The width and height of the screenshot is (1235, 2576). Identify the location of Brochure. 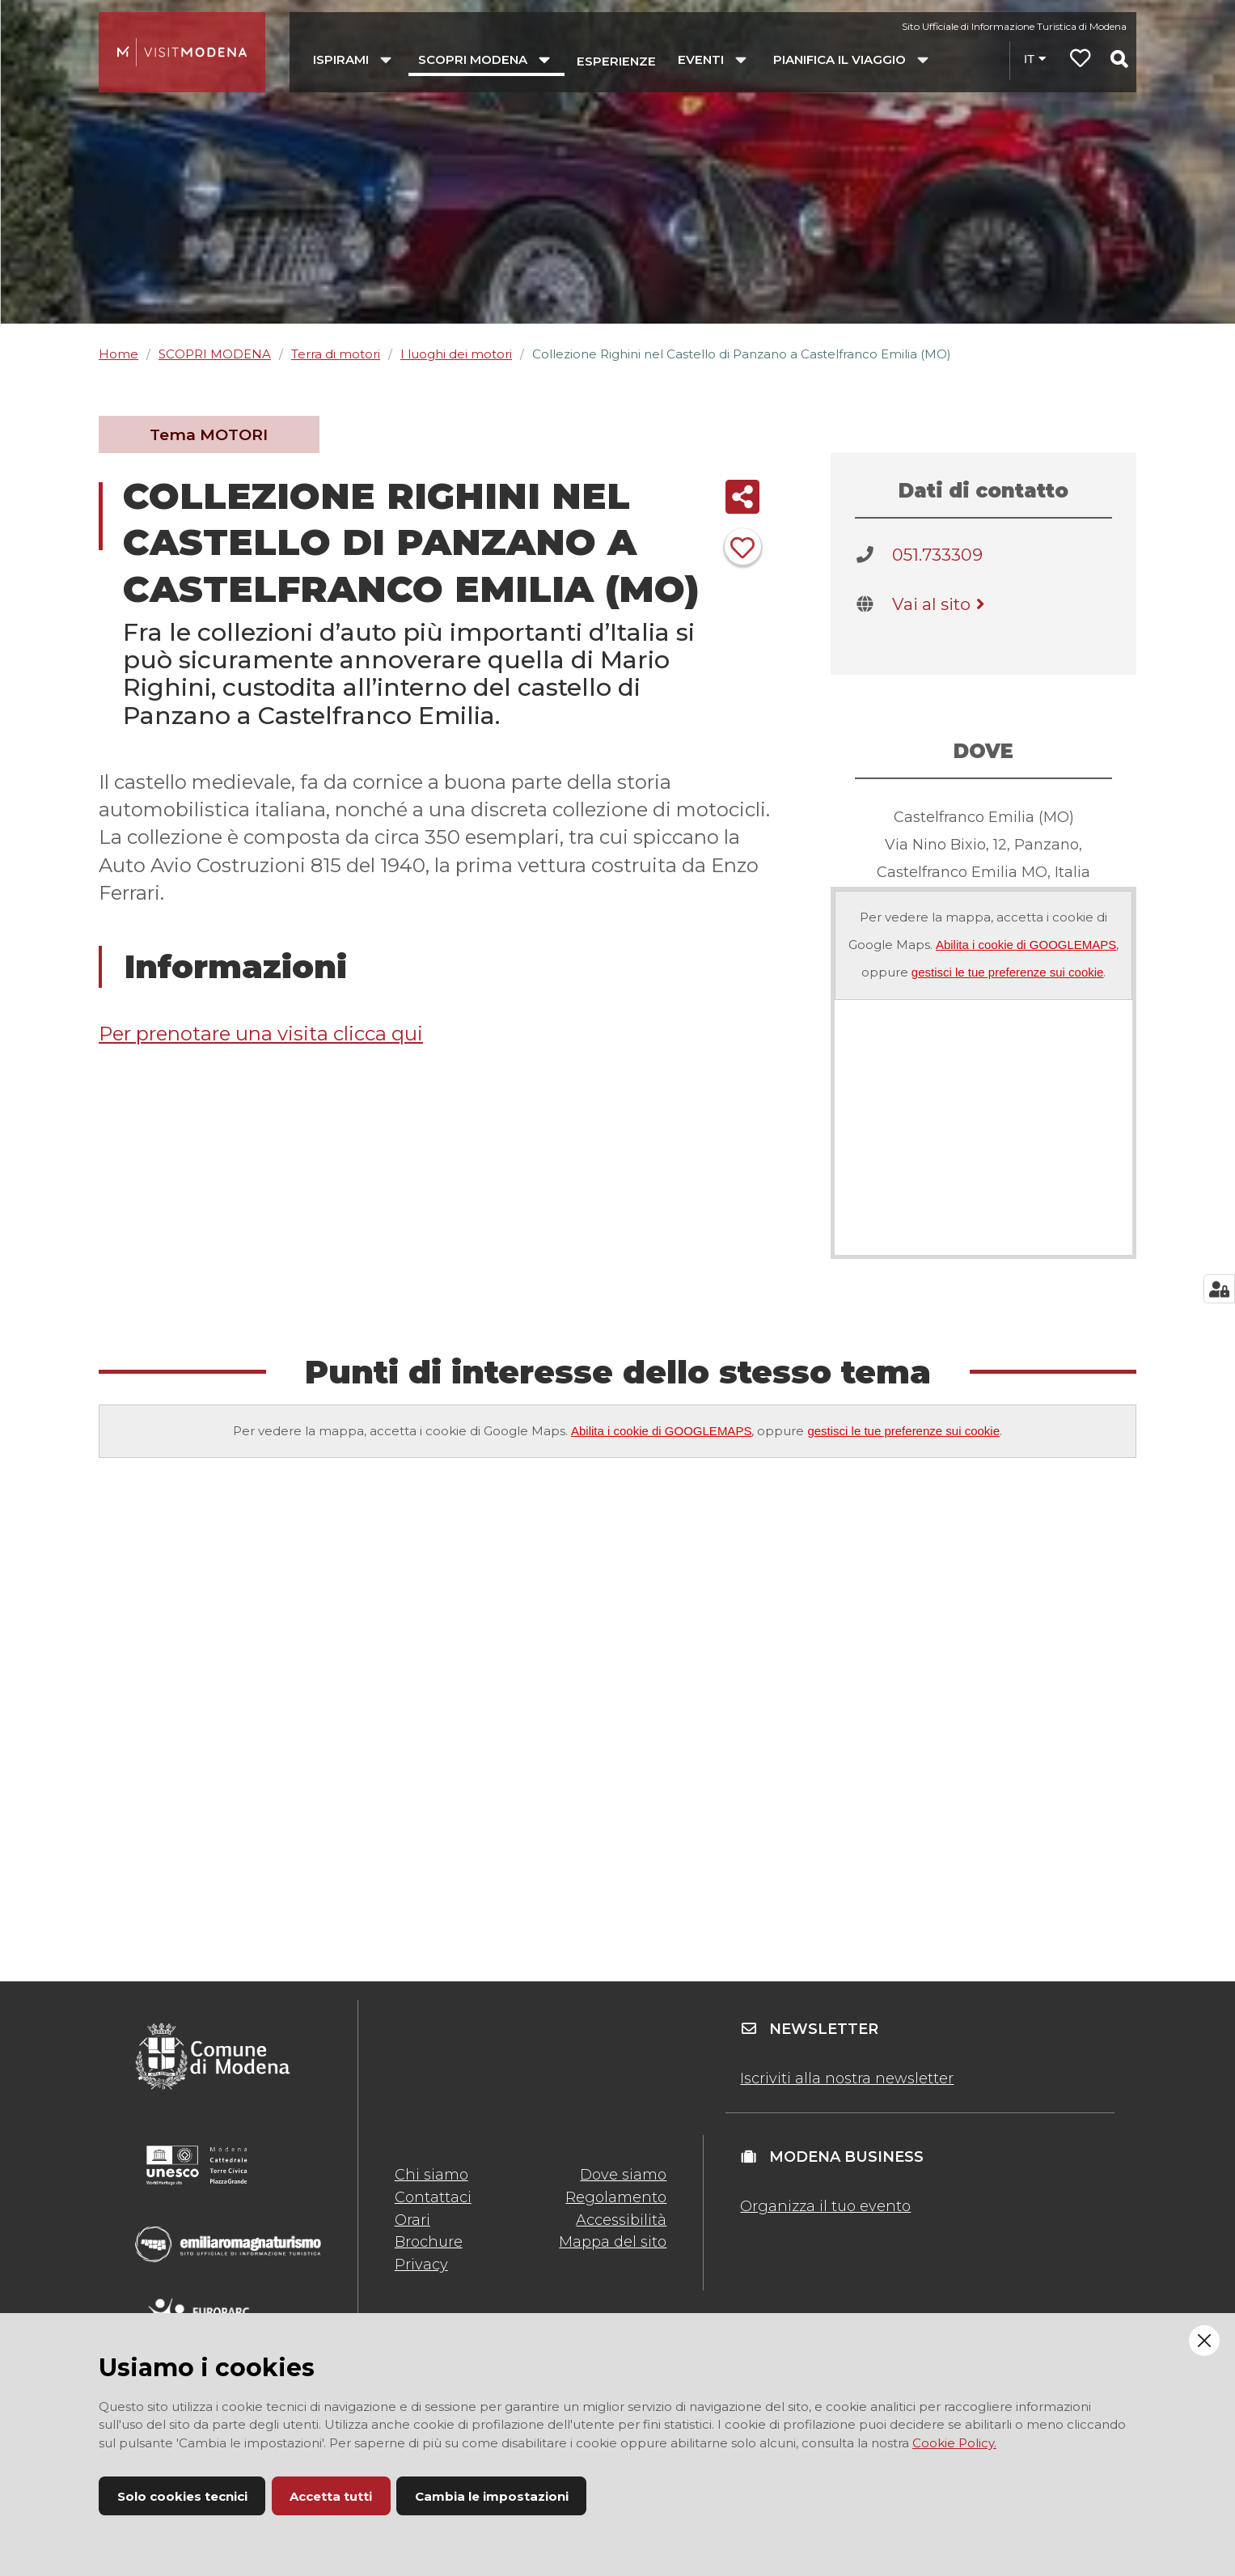
(429, 2242).